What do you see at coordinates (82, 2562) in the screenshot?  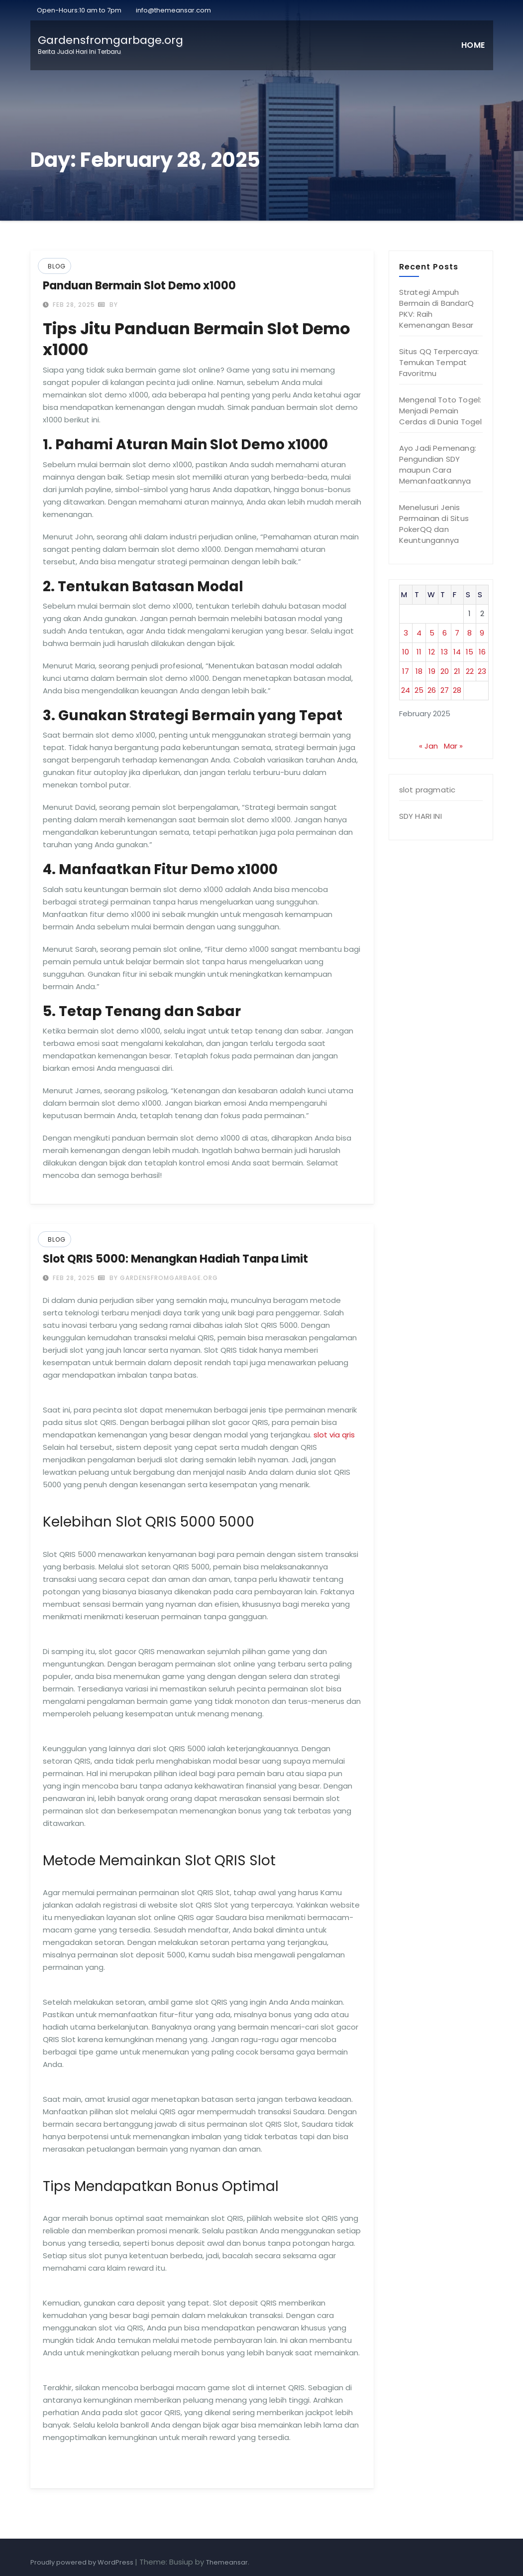 I see `Proudly powered by WordPress` at bounding box center [82, 2562].